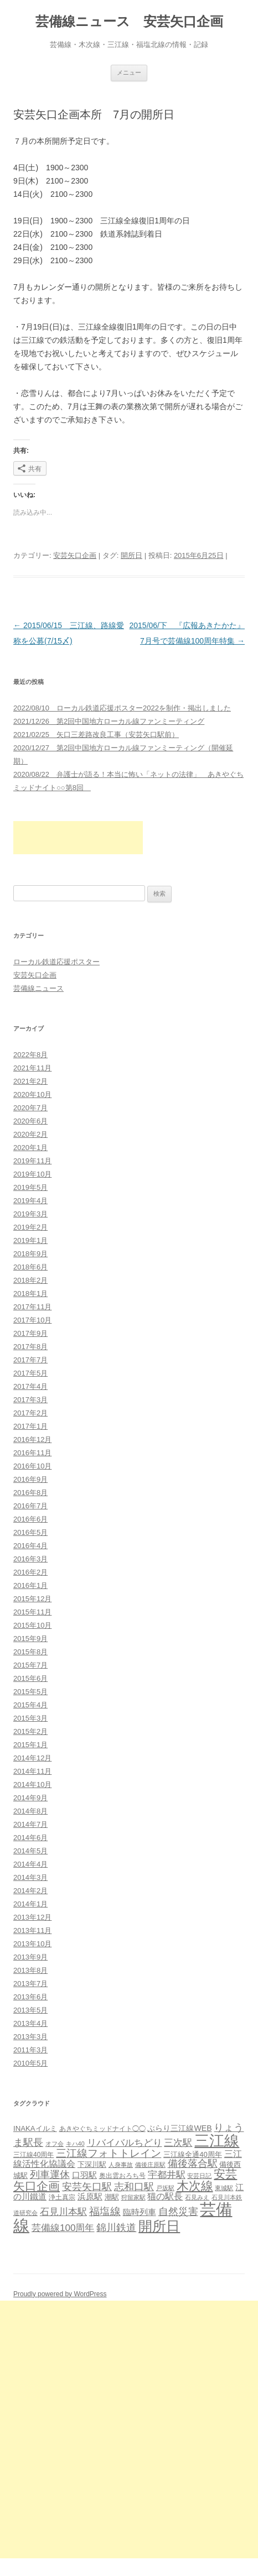 The height and width of the screenshot is (2576, 258). What do you see at coordinates (30, 1214) in the screenshot?
I see `2019年3月` at bounding box center [30, 1214].